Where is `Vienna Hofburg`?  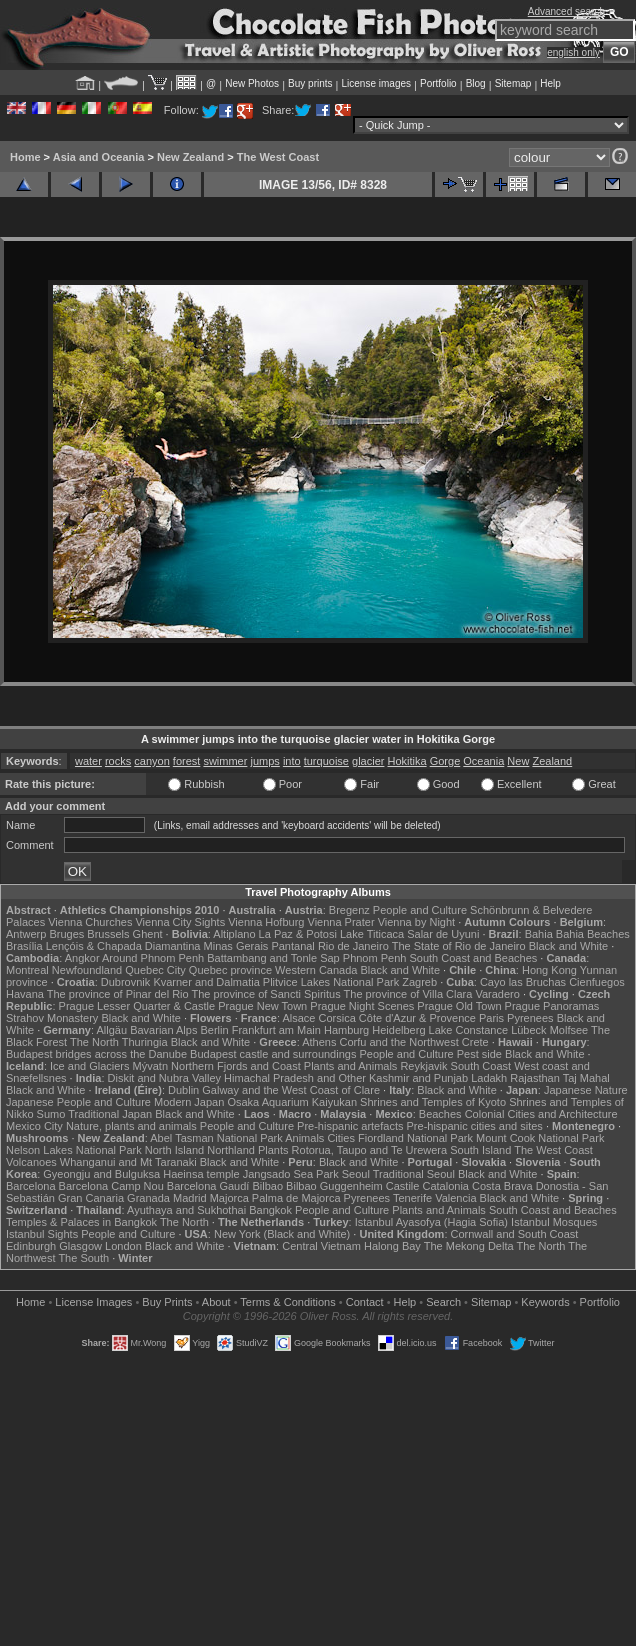
Vienna Hofburg is located at coordinates (266, 922).